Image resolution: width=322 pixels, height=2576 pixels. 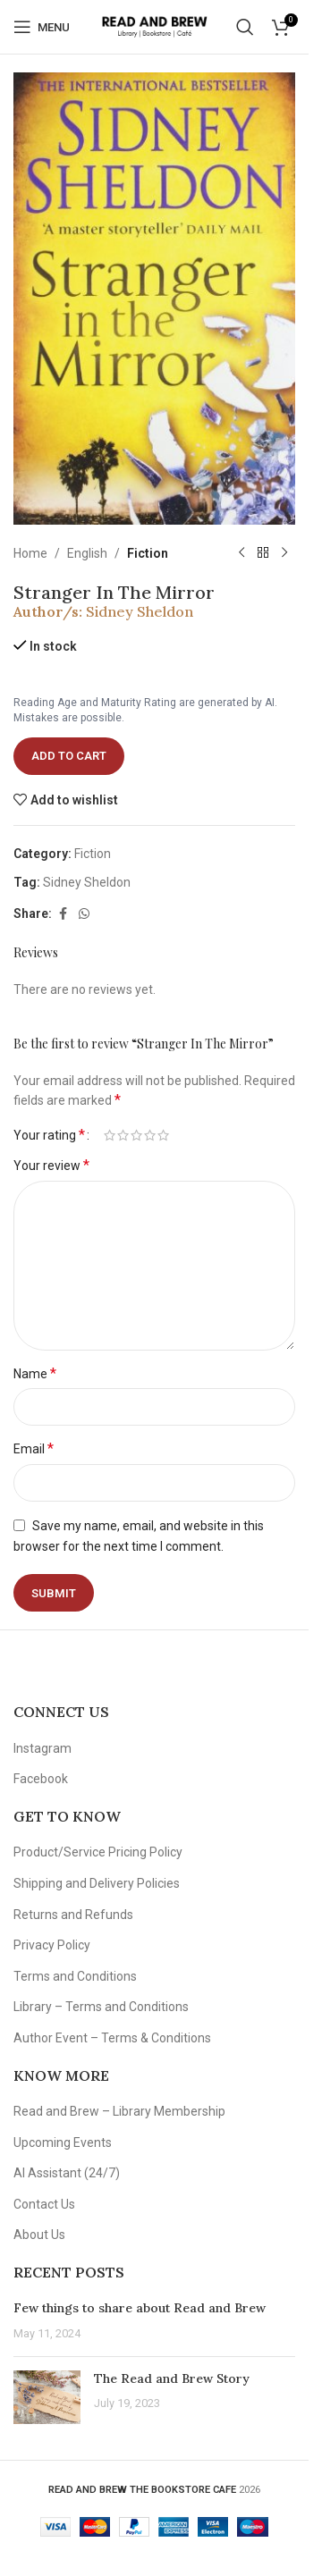 What do you see at coordinates (172, 2378) in the screenshot?
I see `The Read and Brew Story` at bounding box center [172, 2378].